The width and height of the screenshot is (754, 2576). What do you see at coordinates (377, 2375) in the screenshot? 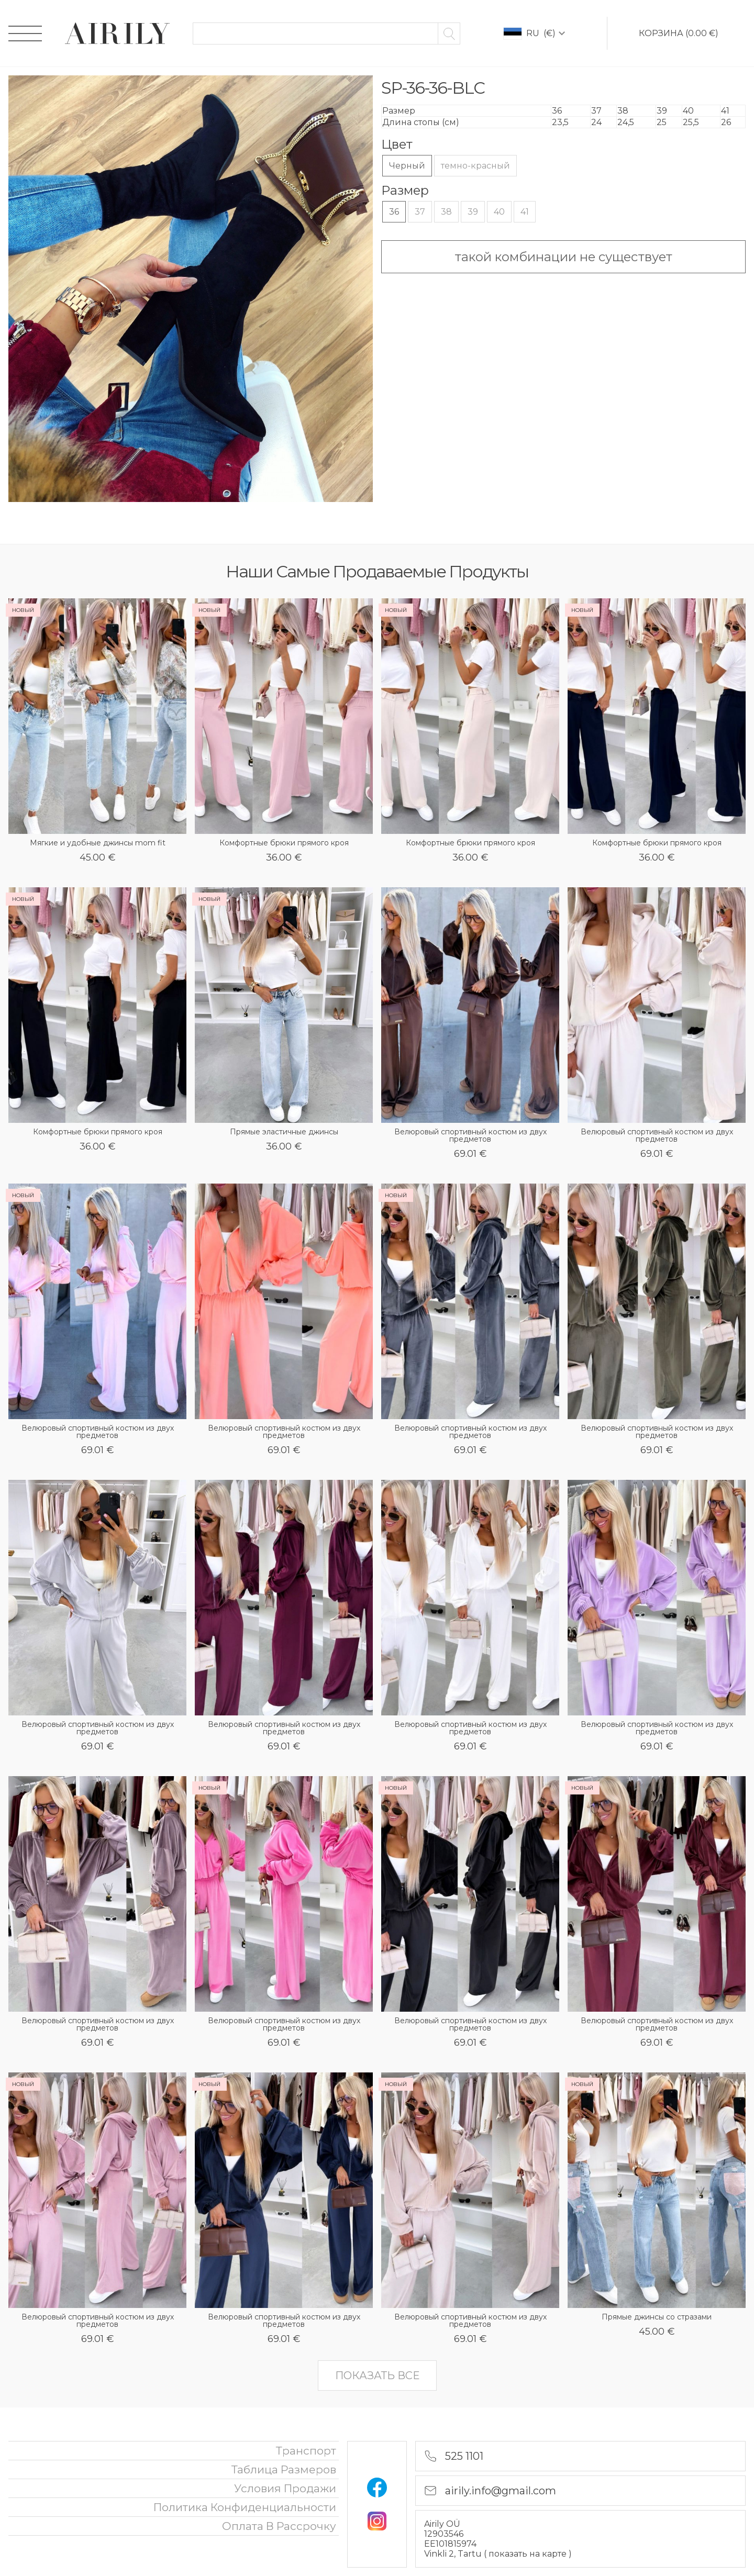
I see `показать все` at bounding box center [377, 2375].